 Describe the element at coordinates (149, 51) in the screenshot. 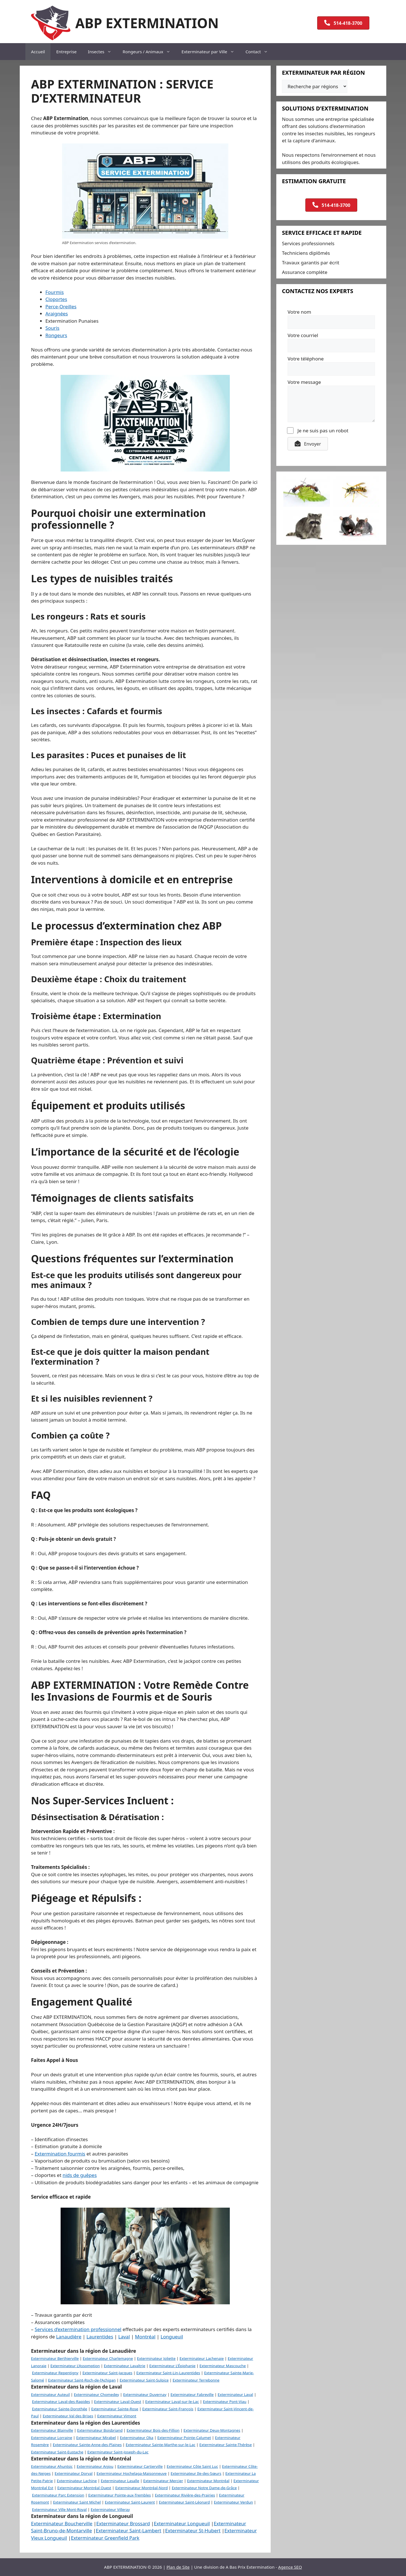

I see `Rongeurs / Animaux` at that location.